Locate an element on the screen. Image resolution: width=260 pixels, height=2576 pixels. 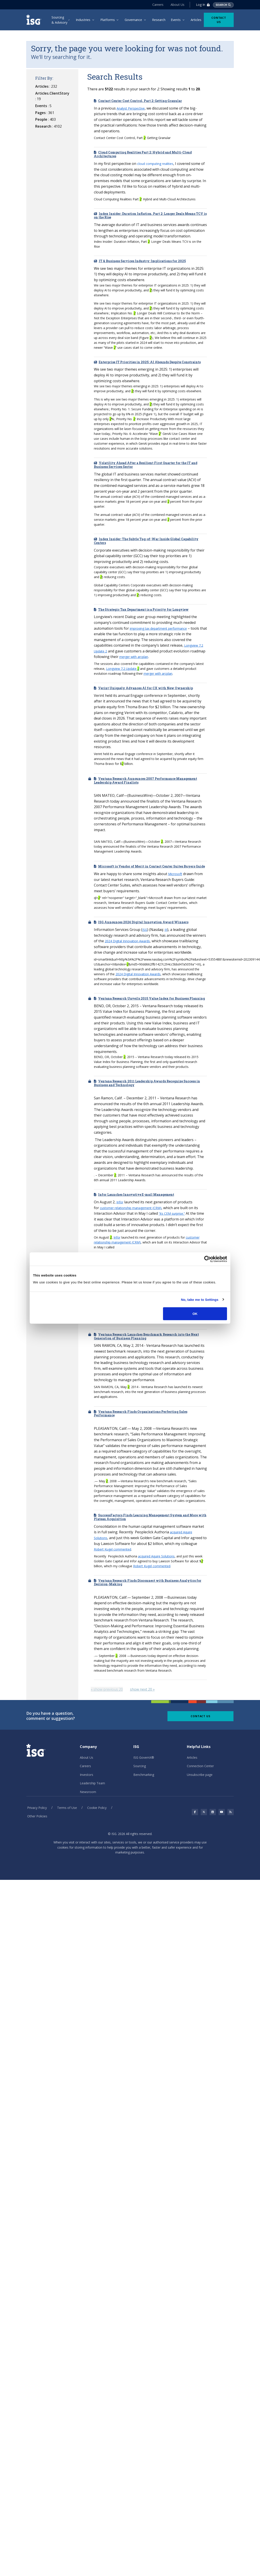
Research [menuitem] is located at coordinates (158, 20).